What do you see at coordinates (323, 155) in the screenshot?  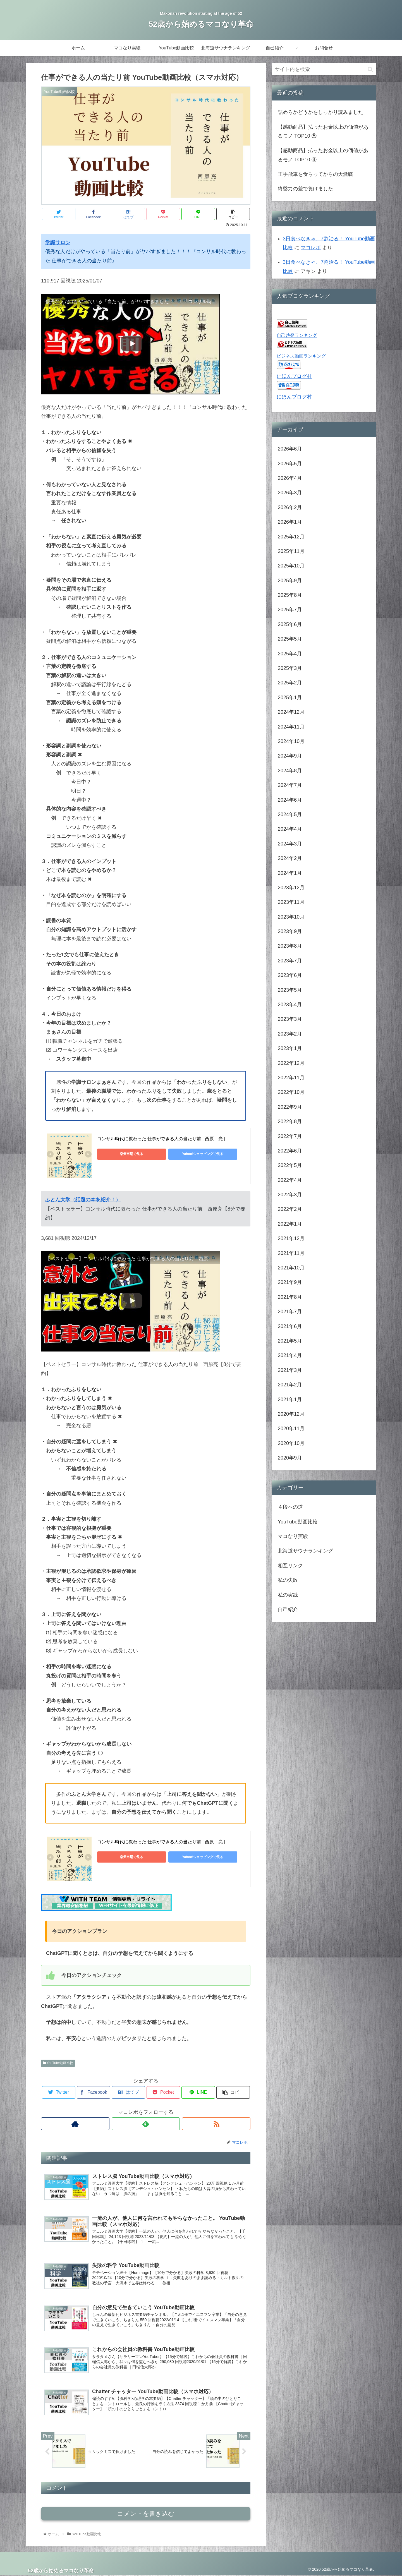 I see `【感動商品】払ったお金以上の価値があるモノ TOP10 ④` at bounding box center [323, 155].